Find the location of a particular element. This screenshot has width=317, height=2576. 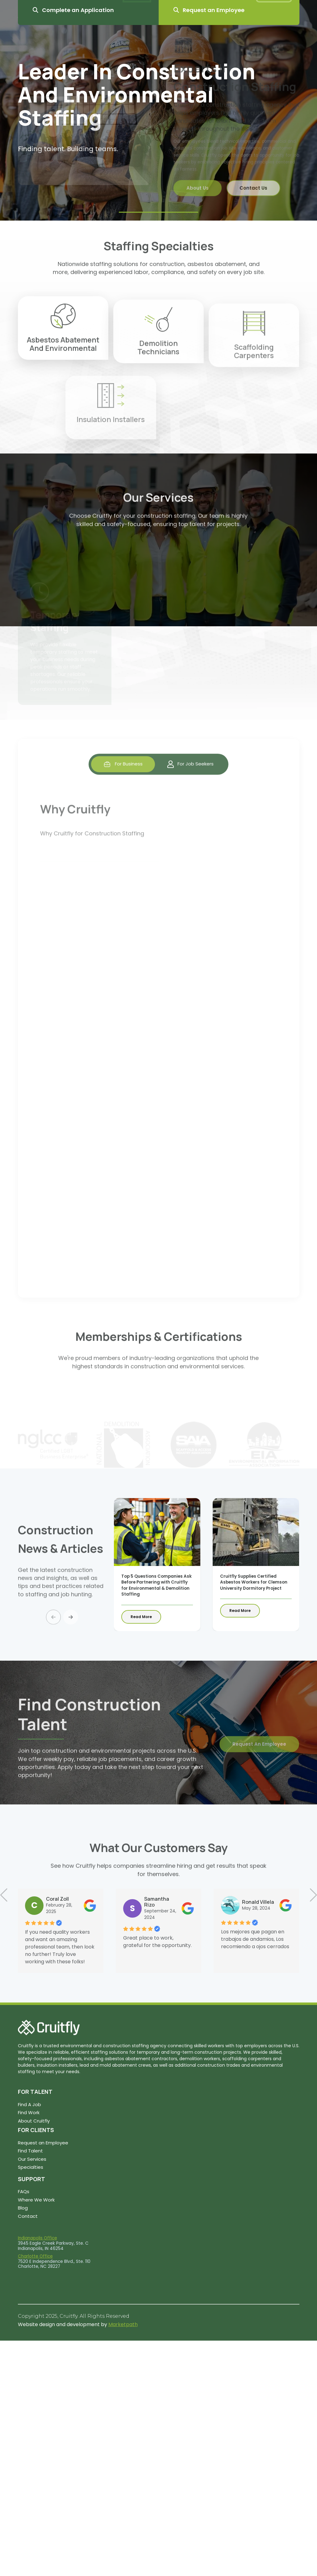

About Cruitfly is located at coordinates (34, 2121).